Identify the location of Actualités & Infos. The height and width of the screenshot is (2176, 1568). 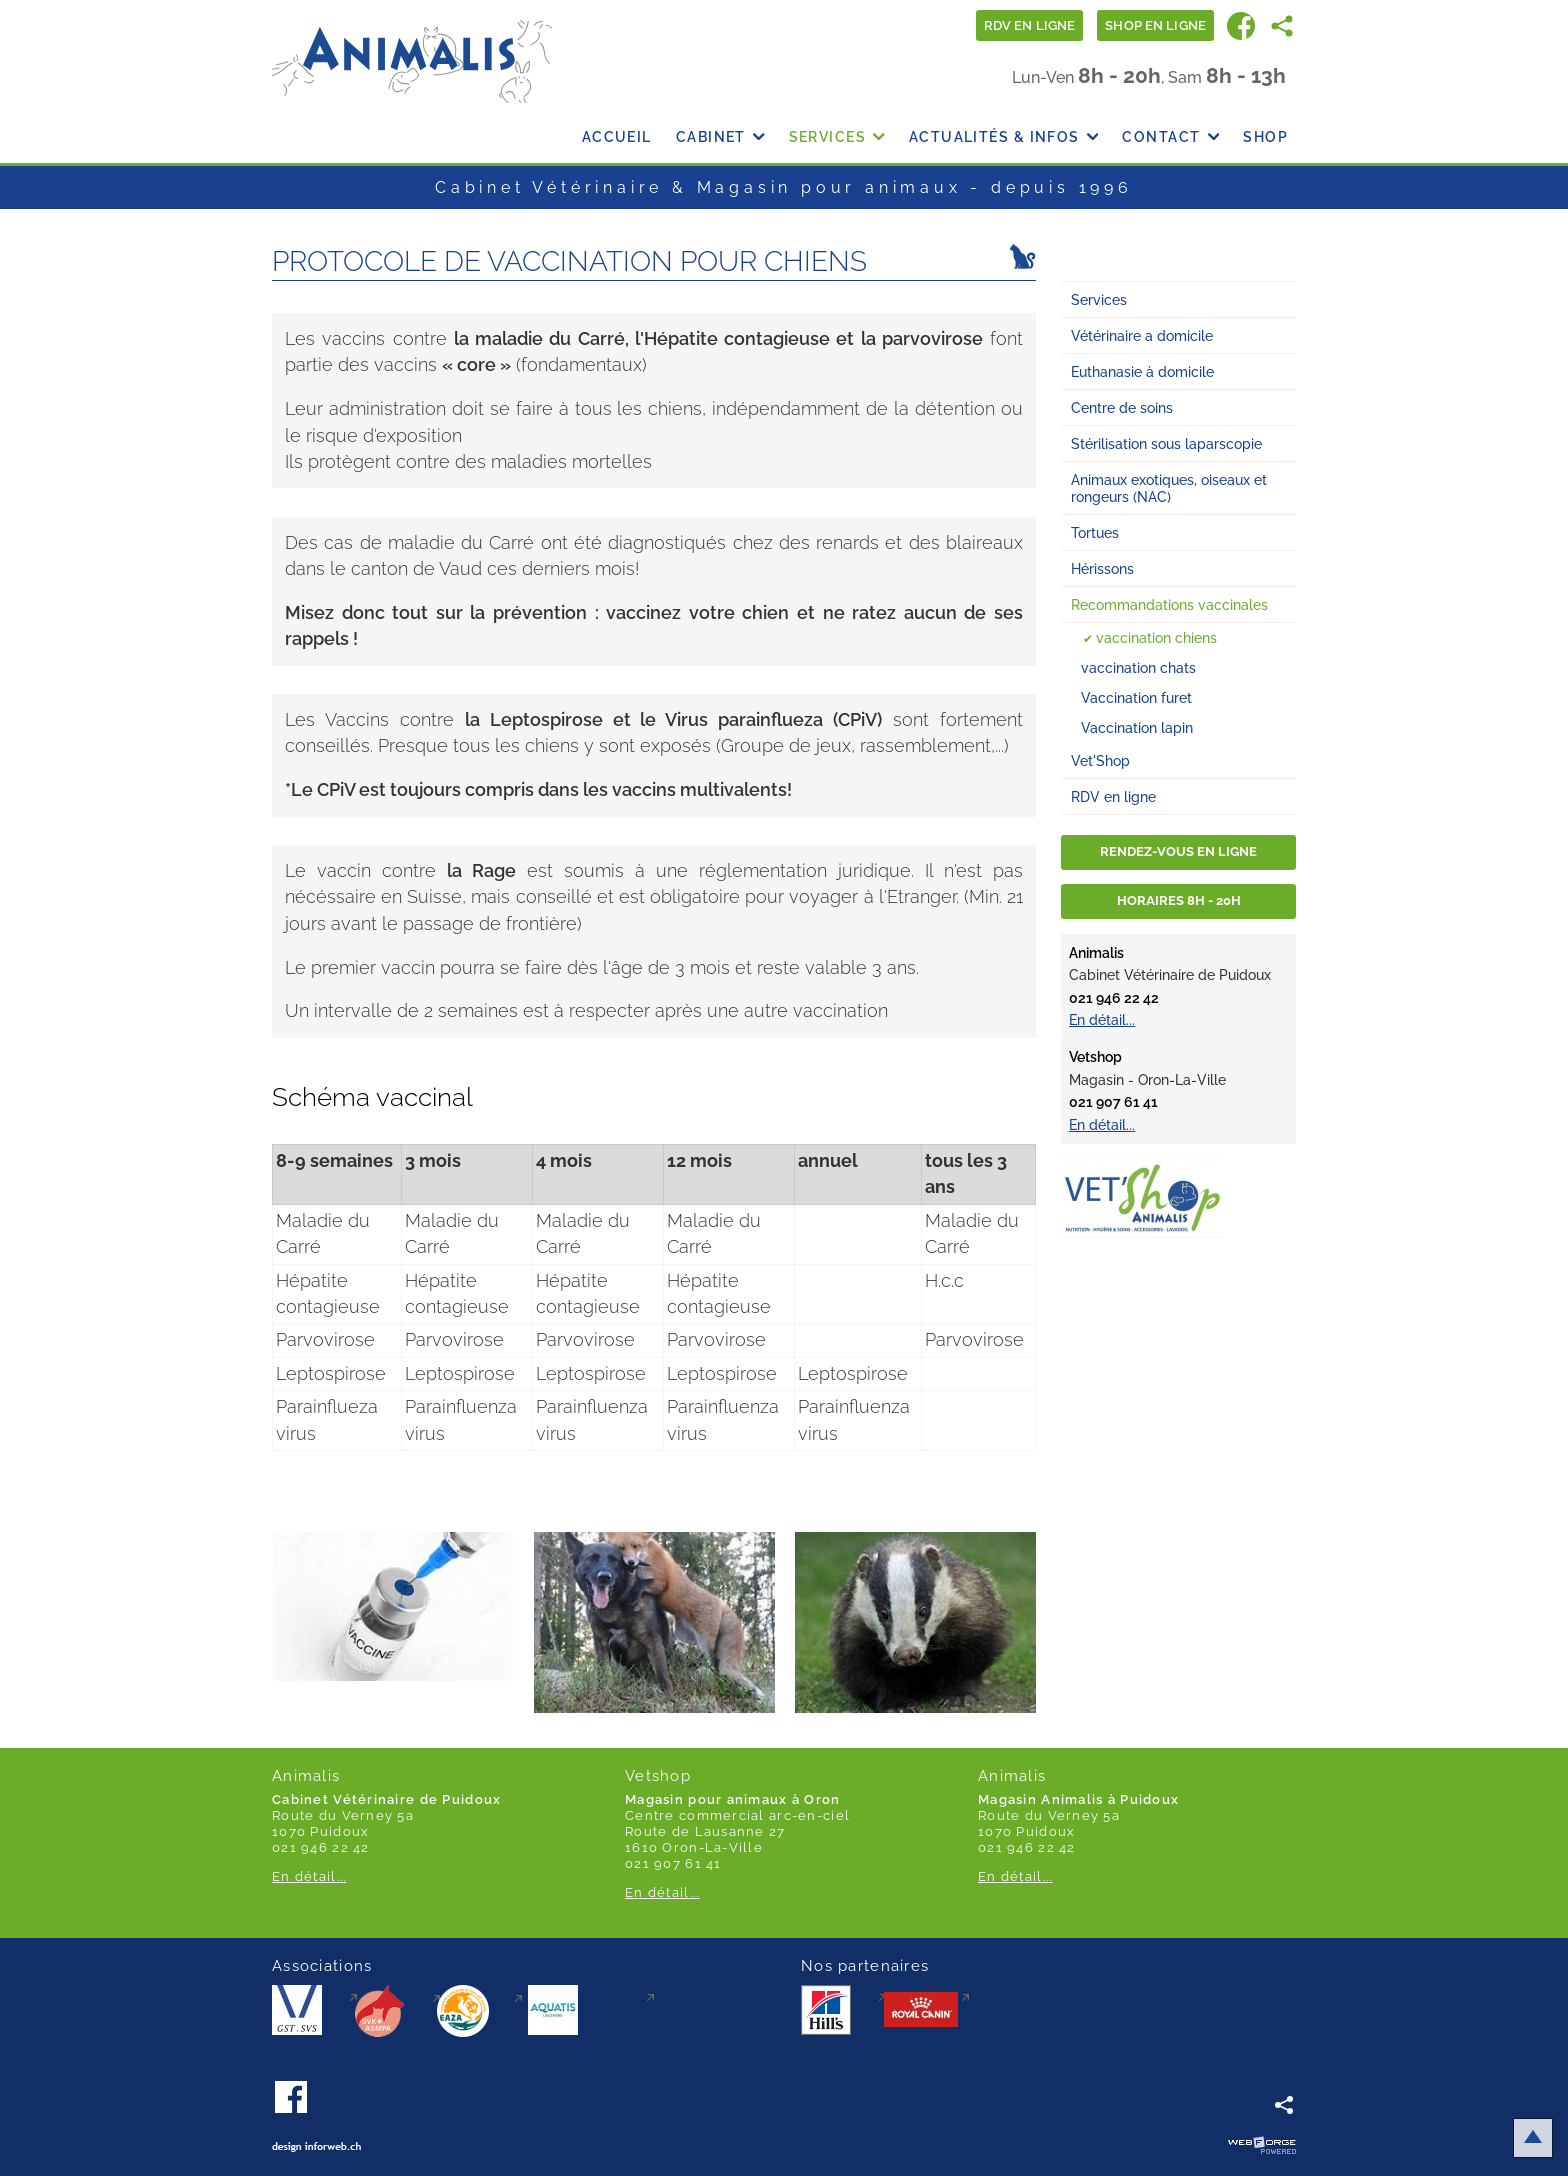
(1004, 137).